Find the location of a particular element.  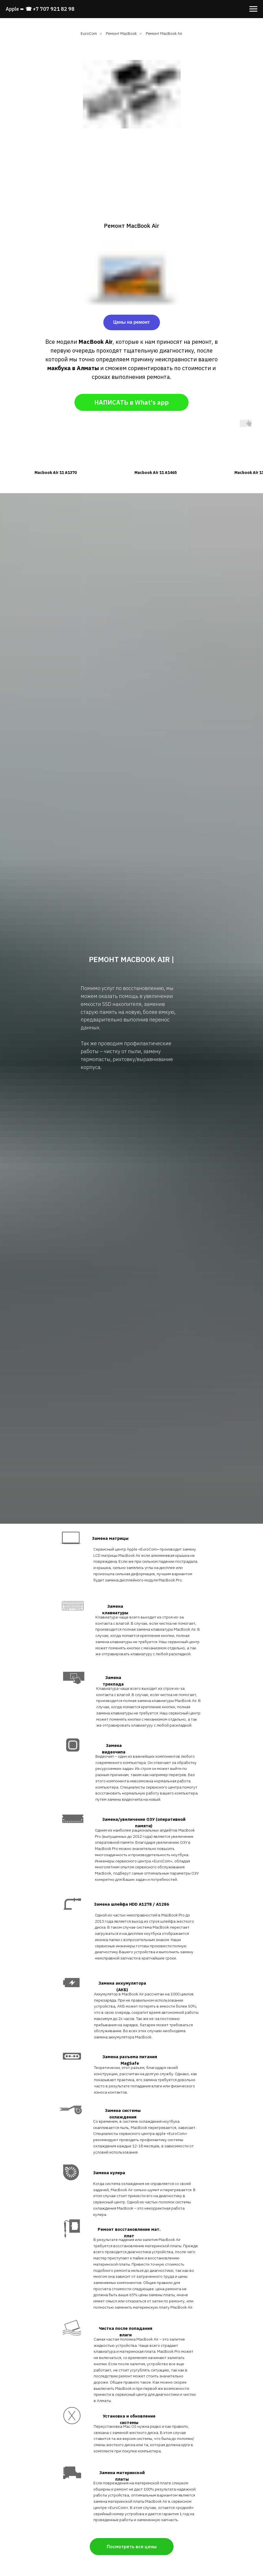

Цены на ремонт is located at coordinates (131, 322).